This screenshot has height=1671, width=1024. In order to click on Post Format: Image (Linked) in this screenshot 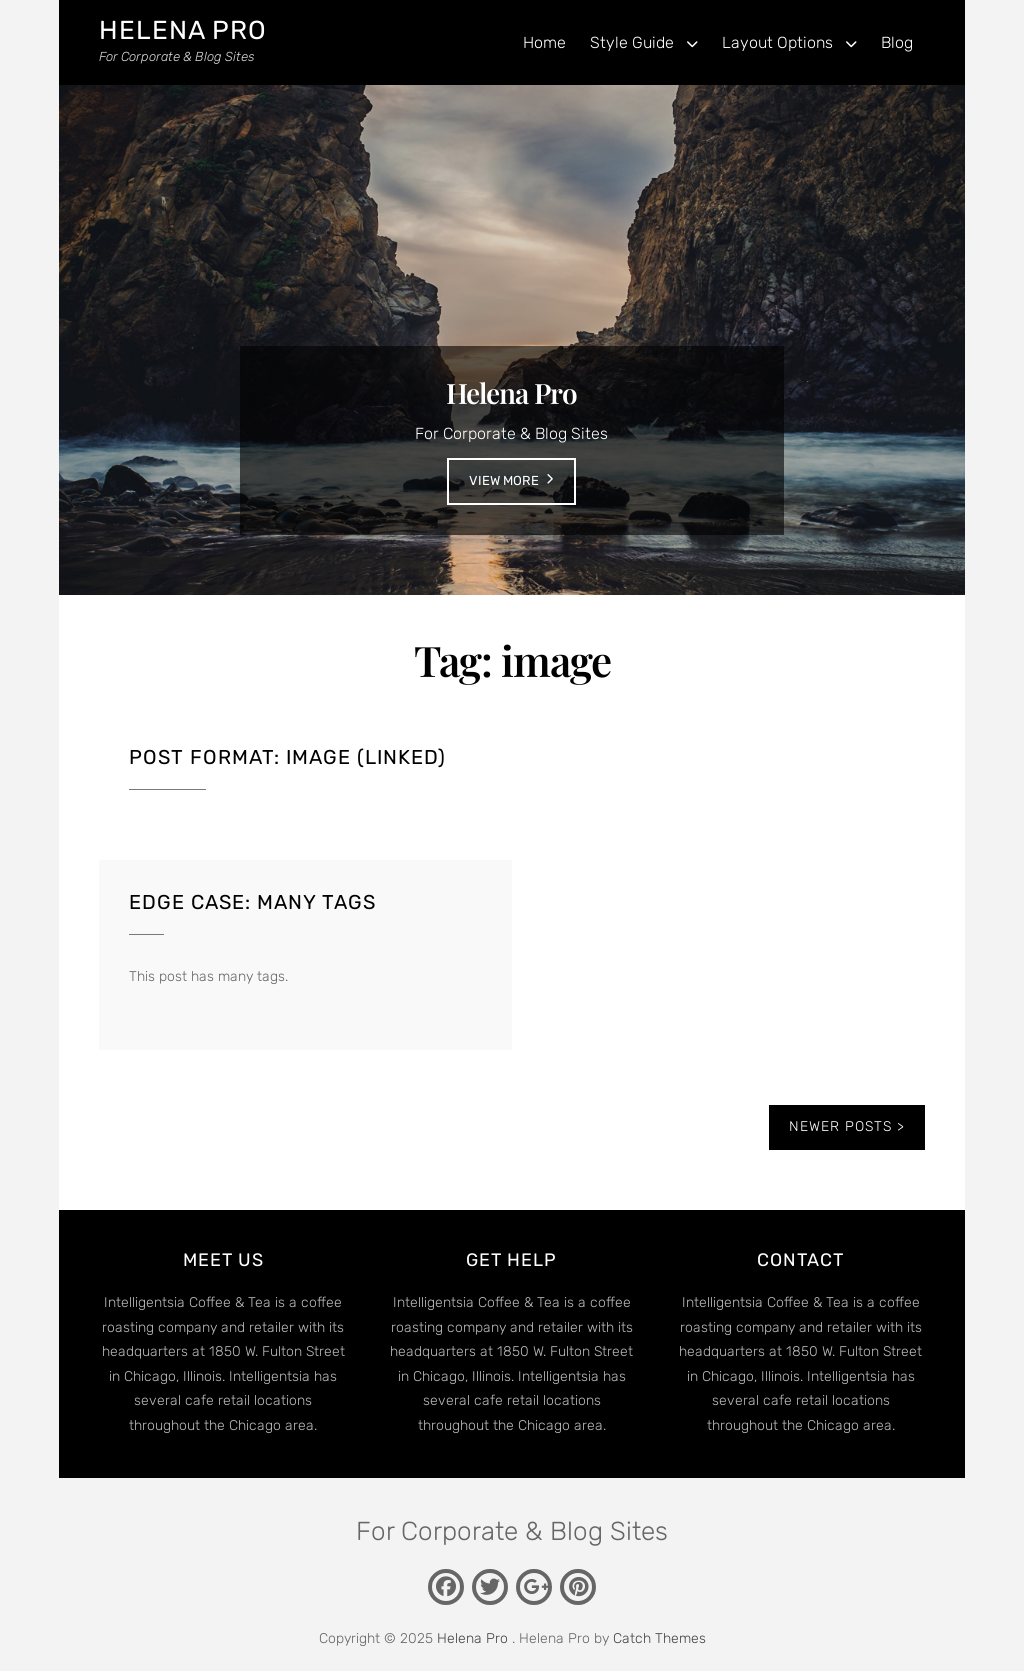, I will do `click(287, 757)`.